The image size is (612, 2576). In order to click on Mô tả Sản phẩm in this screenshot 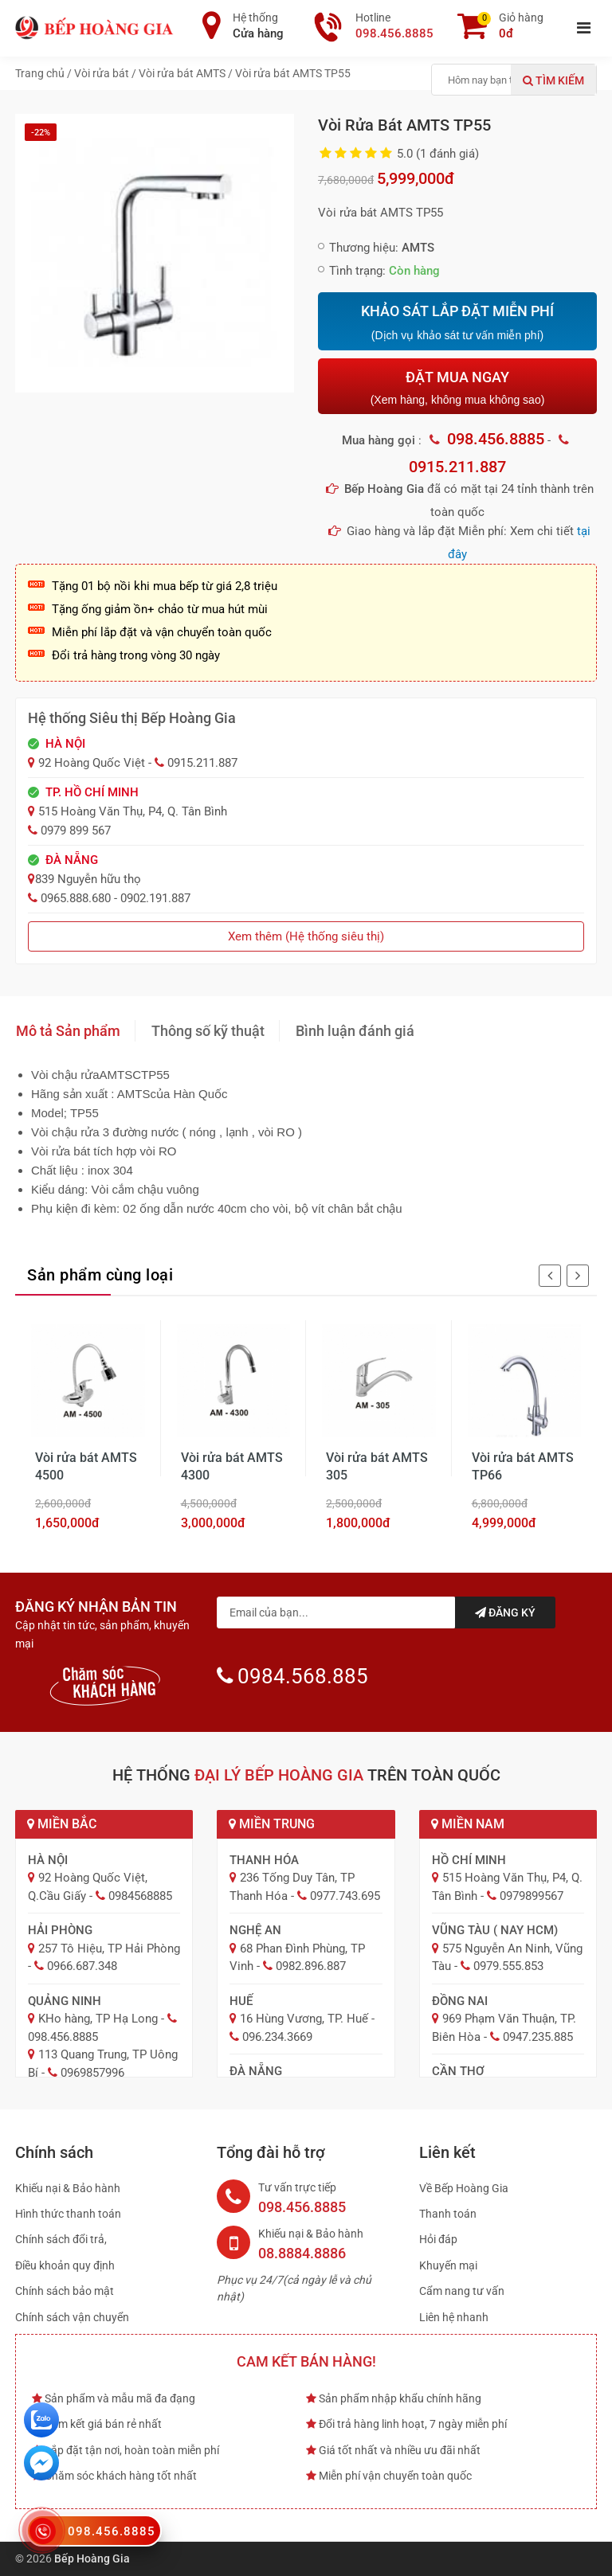, I will do `click(68, 1030)`.